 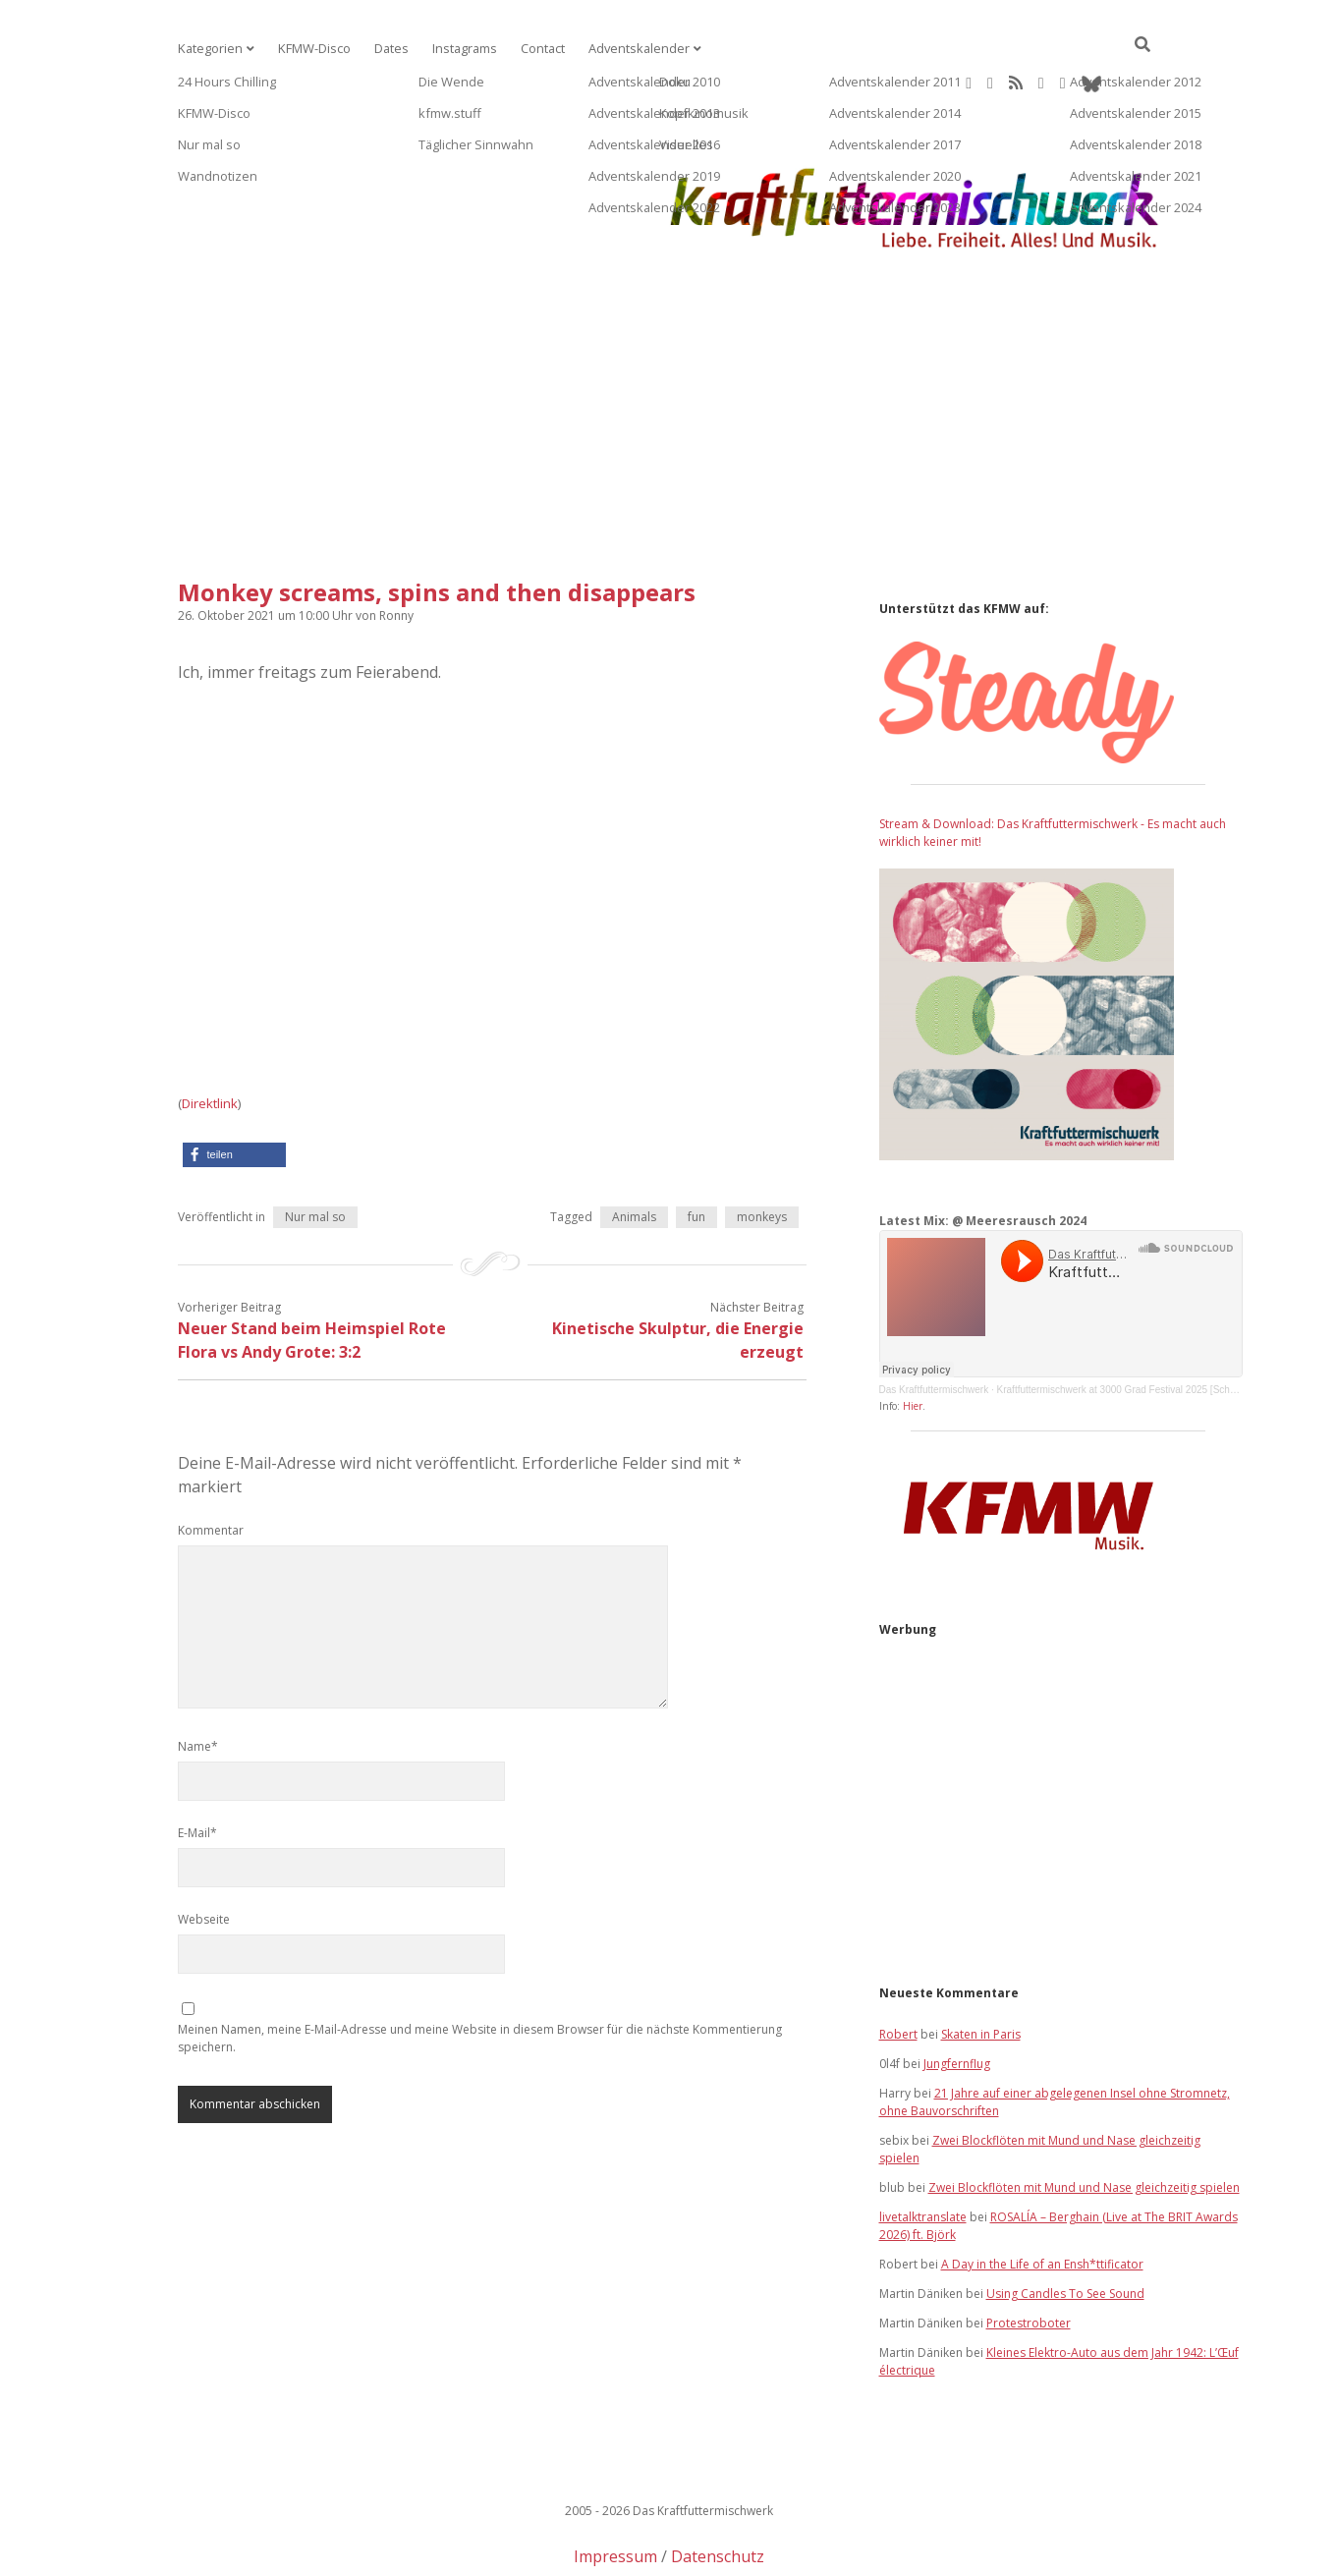 I want to click on Impressum, so click(x=615, y=2493).